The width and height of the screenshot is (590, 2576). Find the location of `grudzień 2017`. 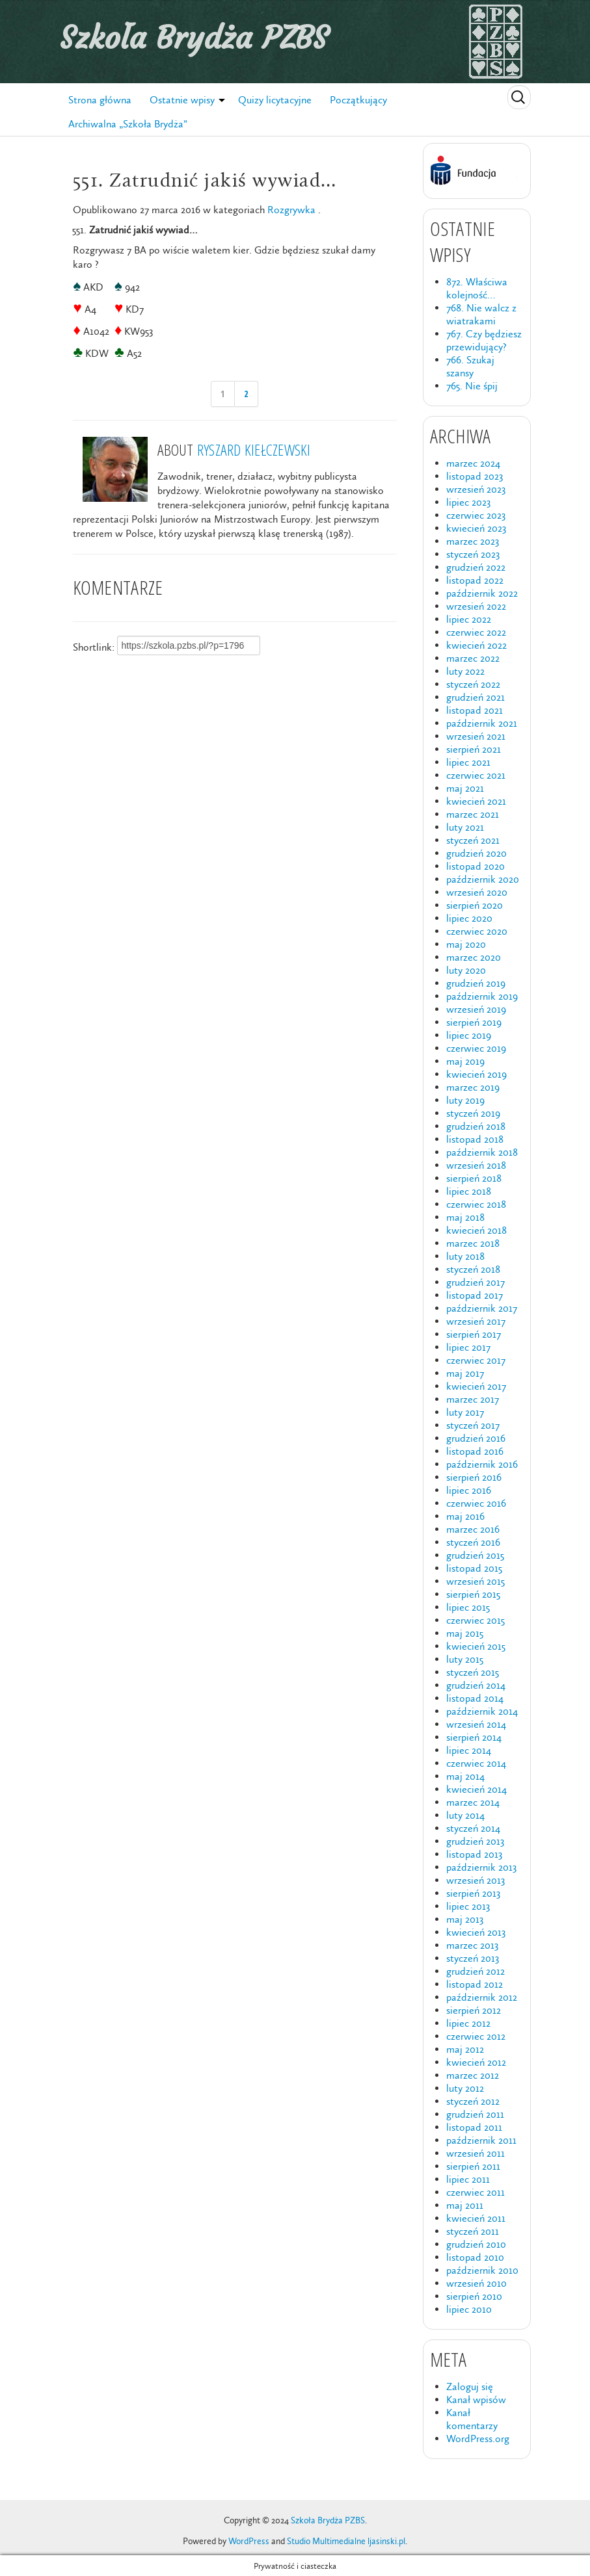

grudzień 2017 is located at coordinates (475, 1282).